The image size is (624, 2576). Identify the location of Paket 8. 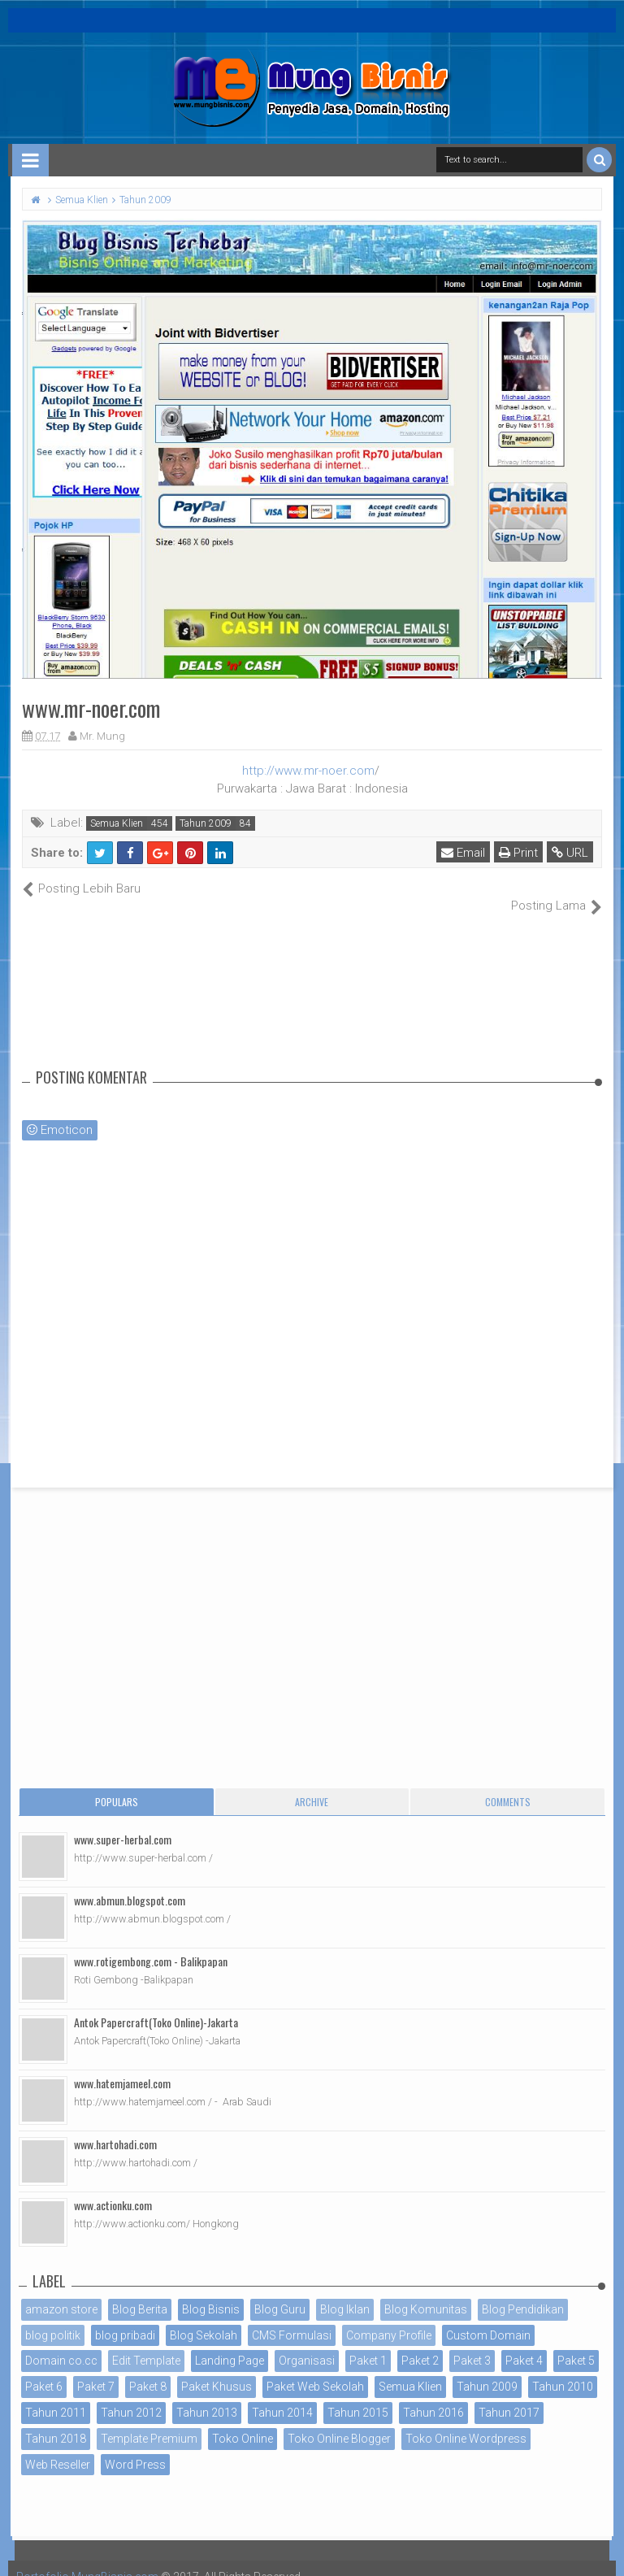
(148, 2369).